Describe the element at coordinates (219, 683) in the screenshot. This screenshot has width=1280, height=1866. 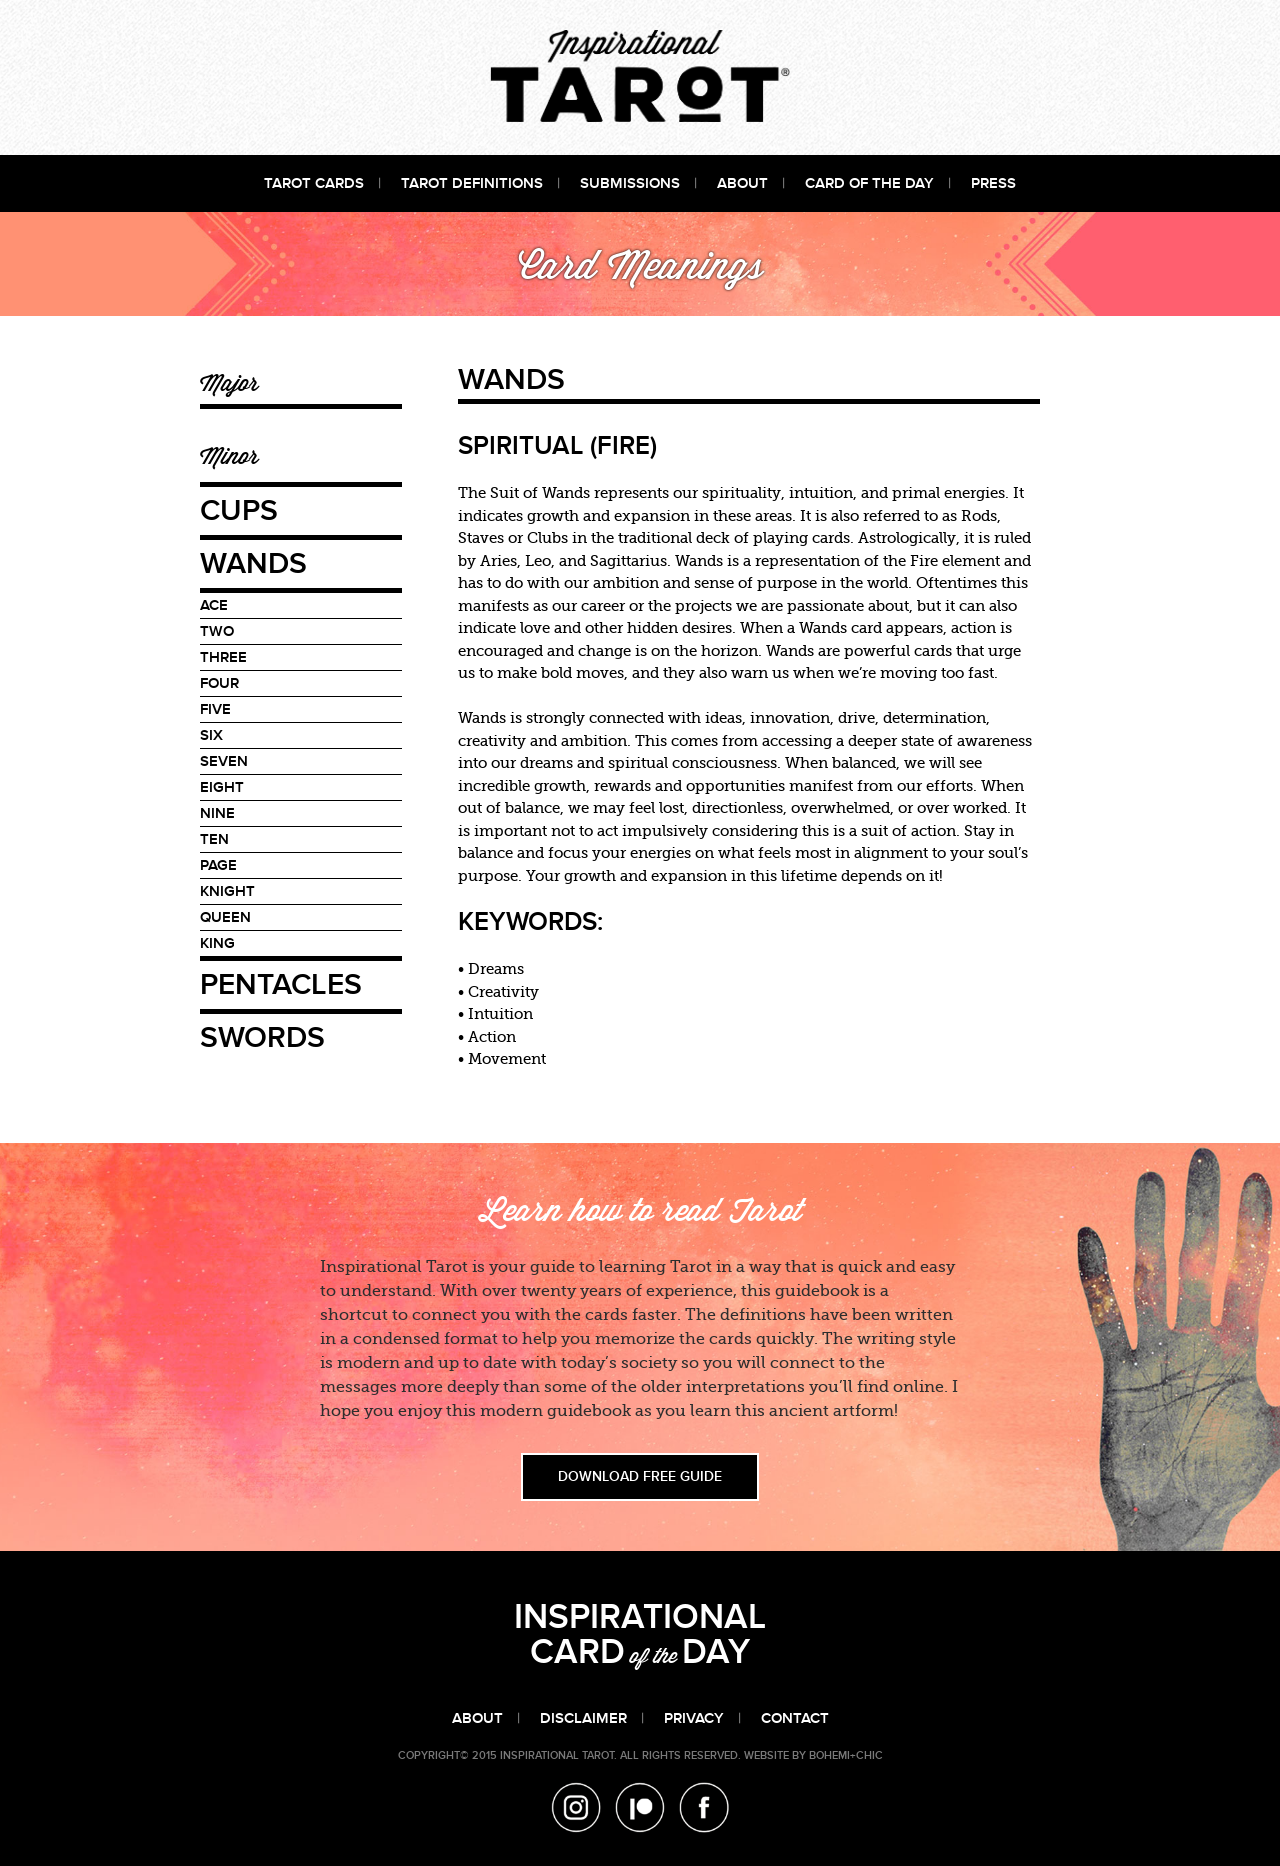
I see `Four` at that location.